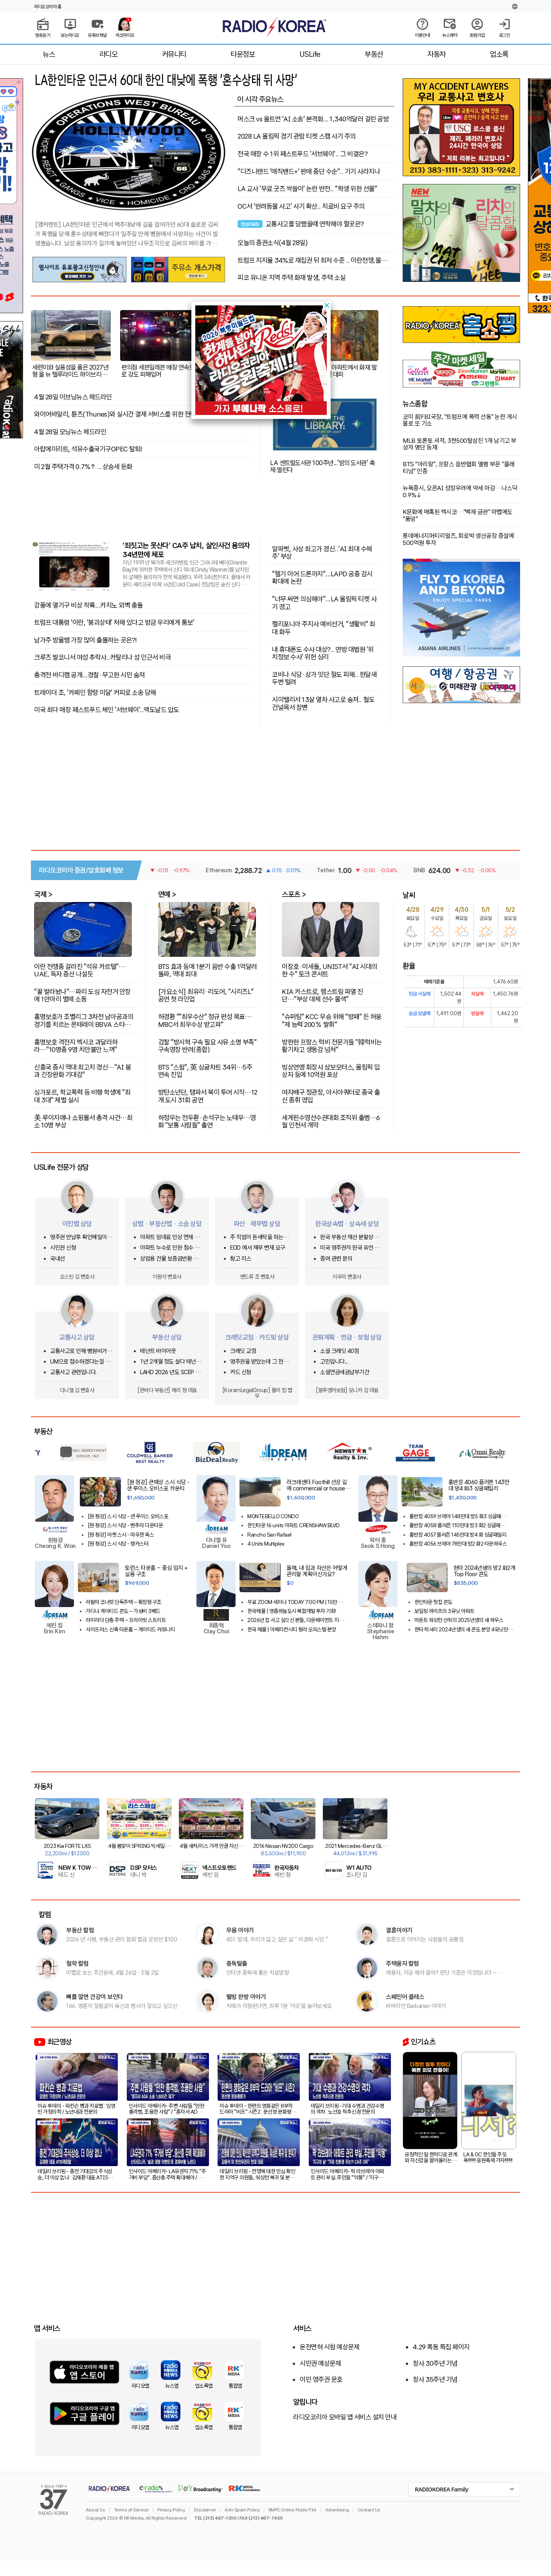 Image resolution: width=551 pixels, height=2576 pixels. What do you see at coordinates (73, 396) in the screenshot?
I see `4월 28일 이브닝뉴스 헤드라인` at bounding box center [73, 396].